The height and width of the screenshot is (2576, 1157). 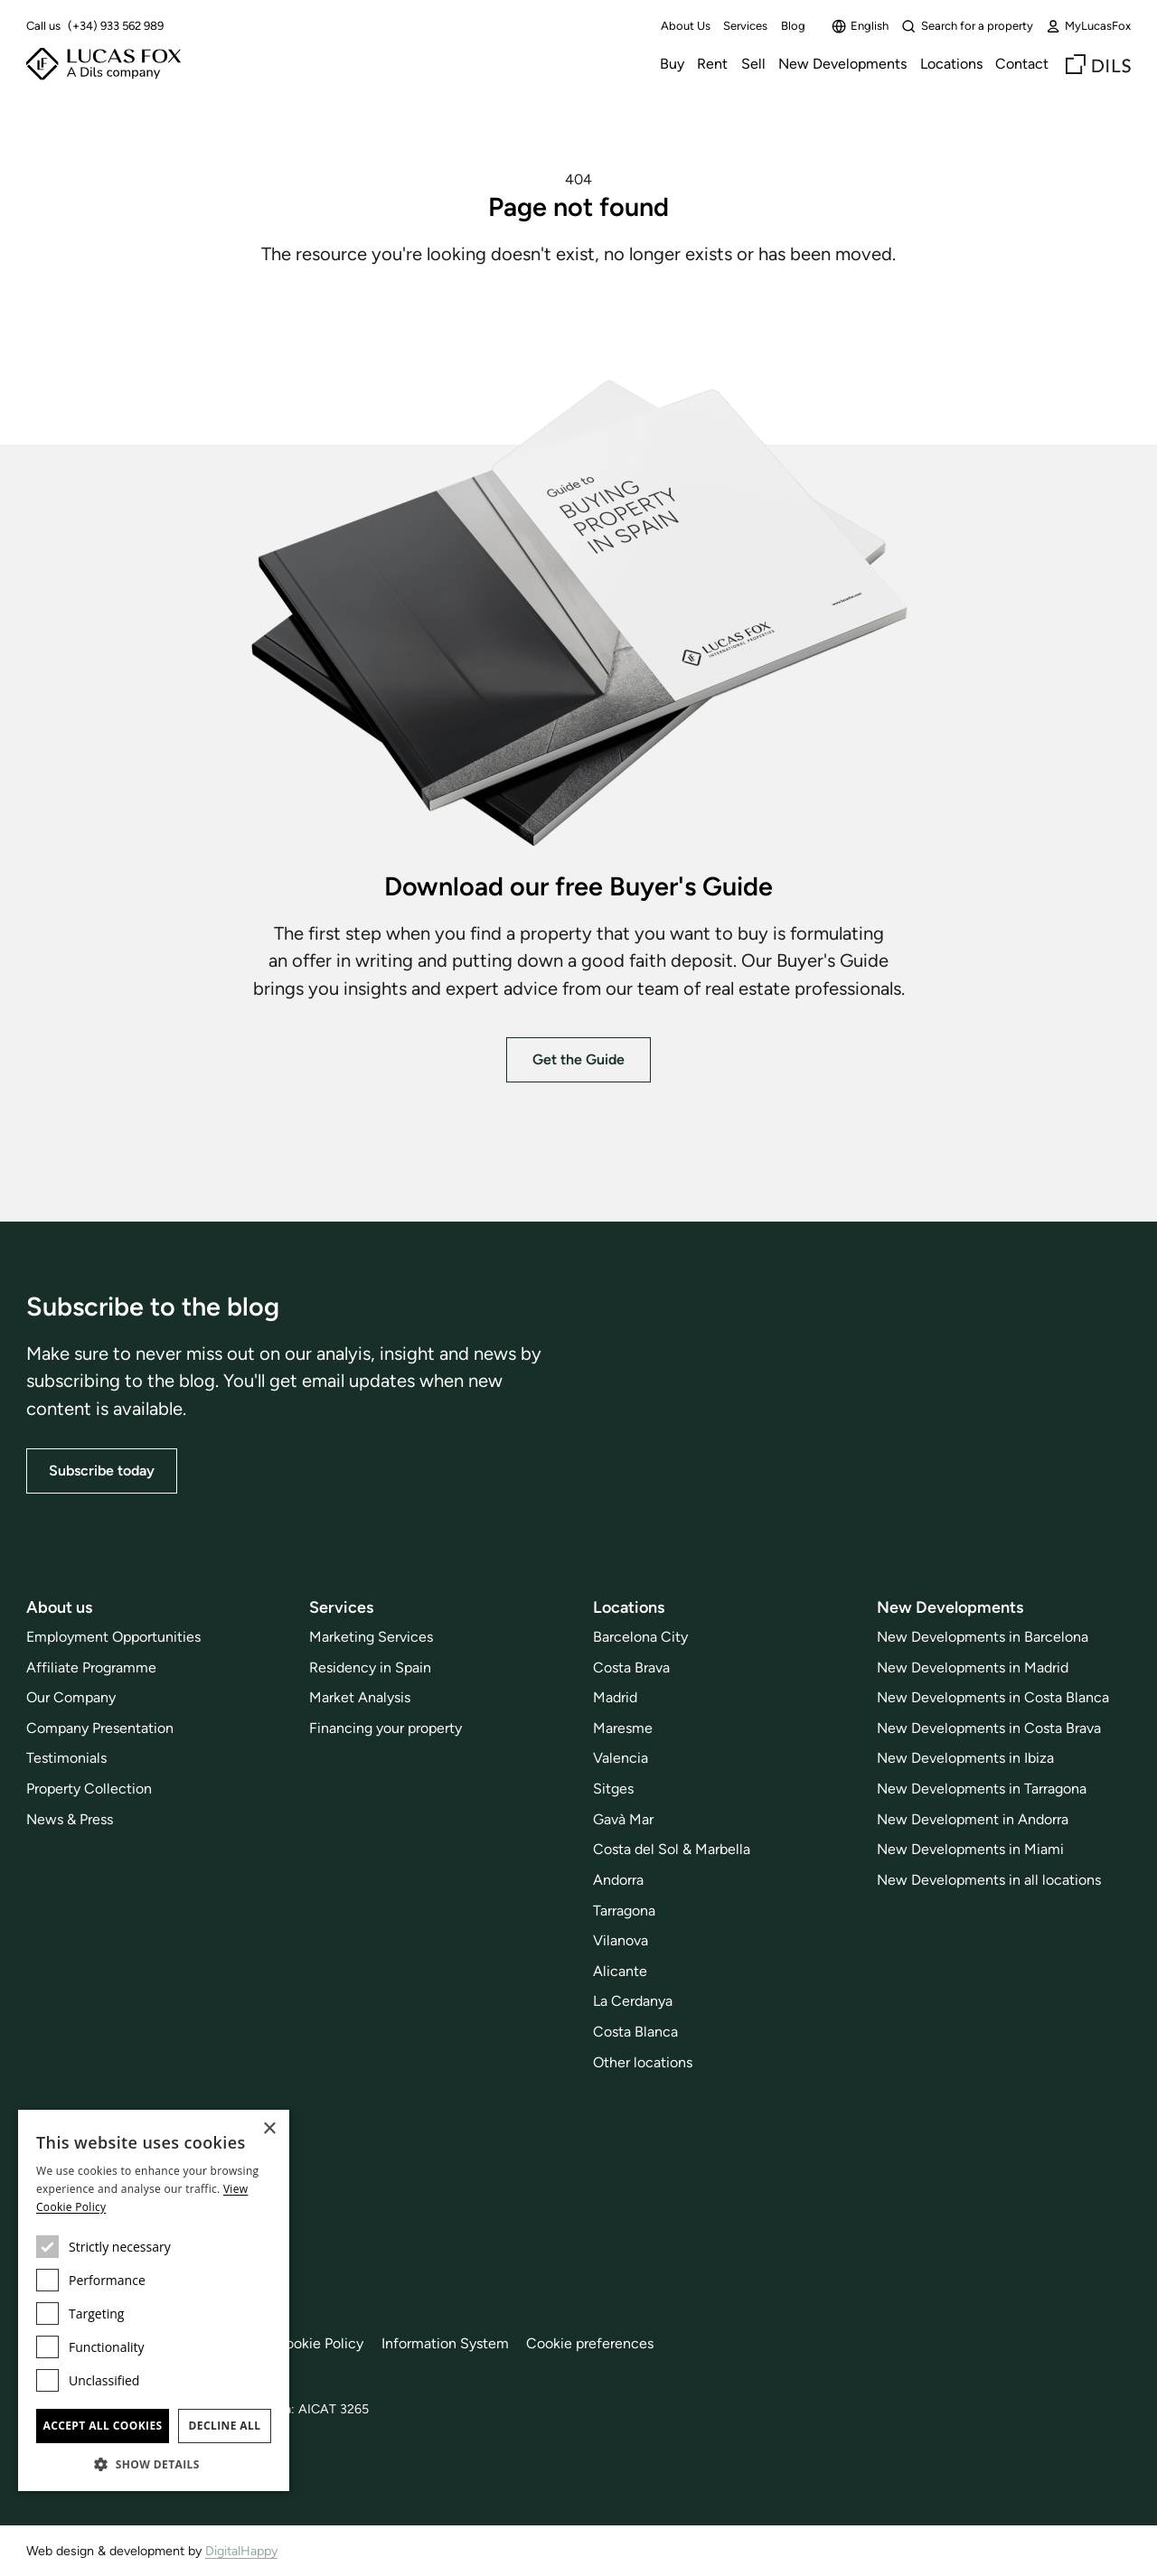 I want to click on New Developments in Costa Brava, so click(x=989, y=1728).